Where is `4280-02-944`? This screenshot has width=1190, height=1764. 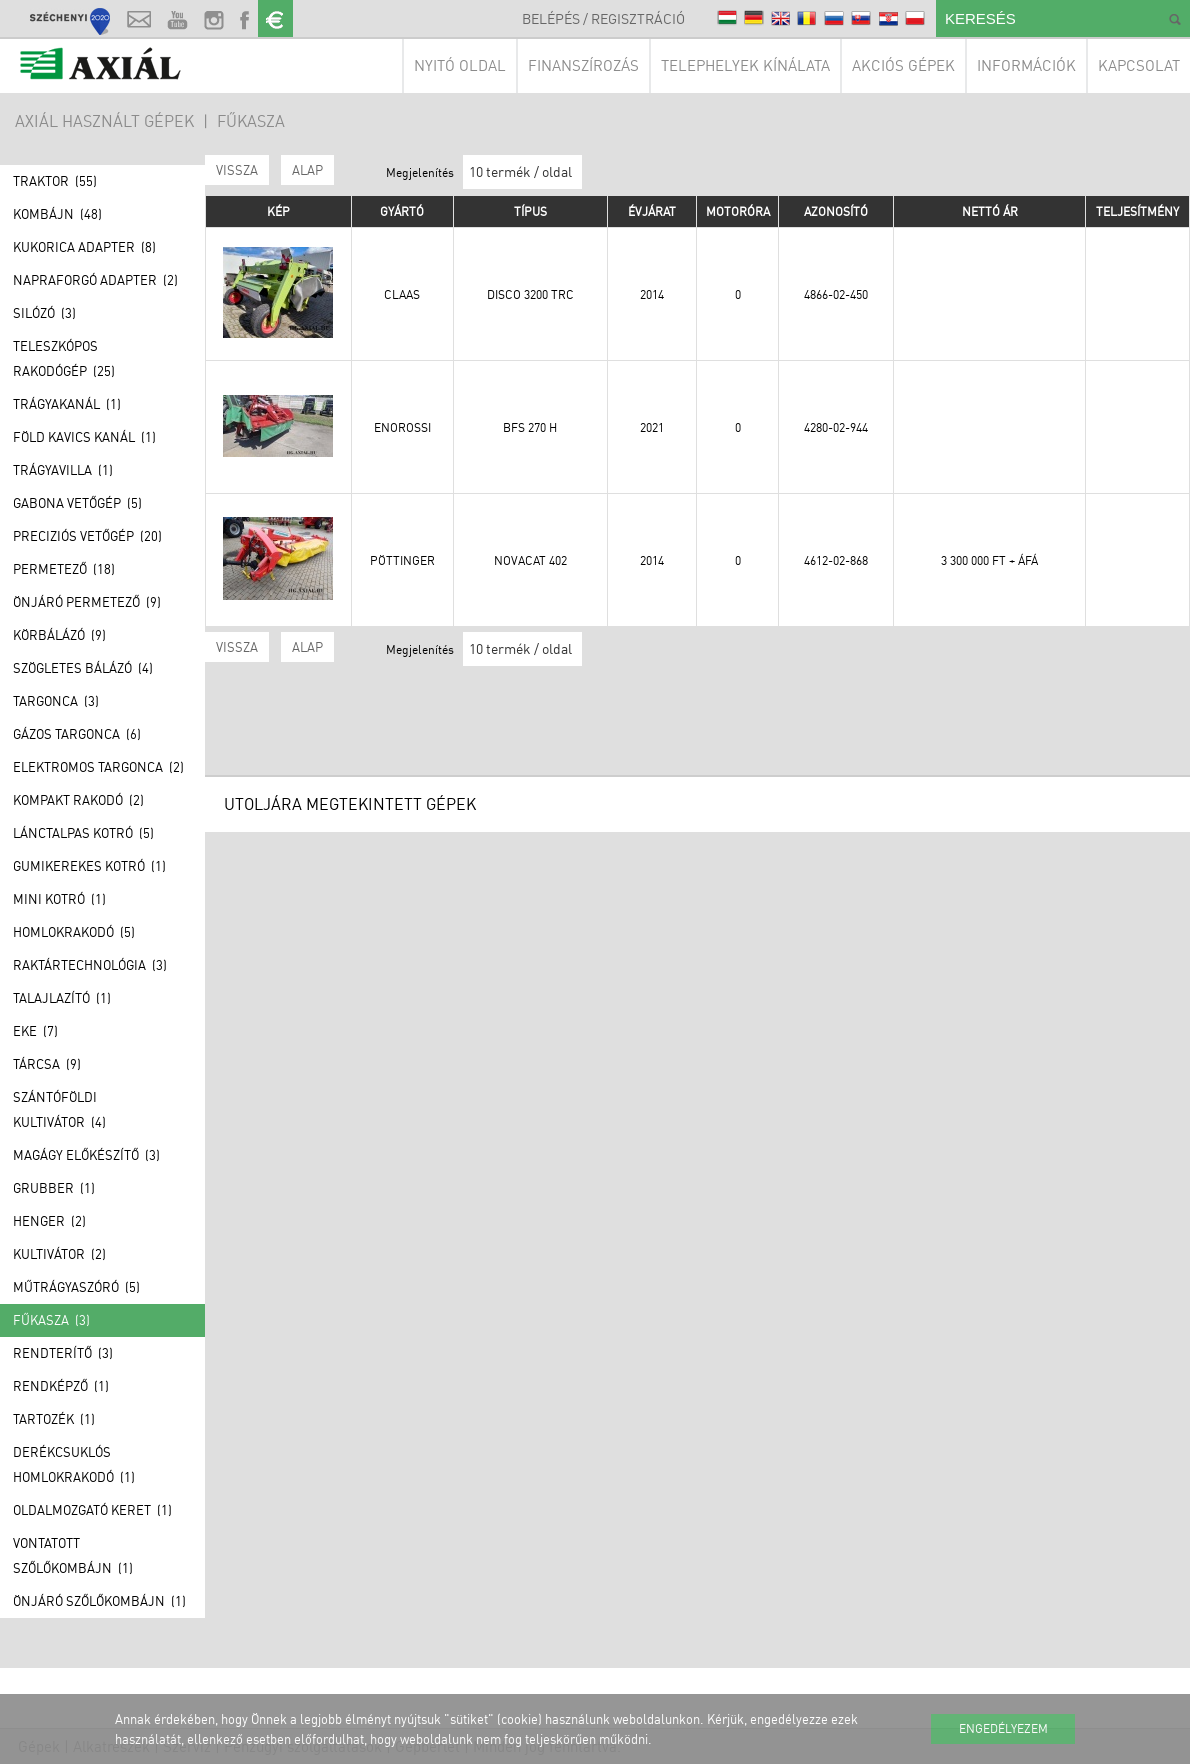
4280-02-944 is located at coordinates (836, 427).